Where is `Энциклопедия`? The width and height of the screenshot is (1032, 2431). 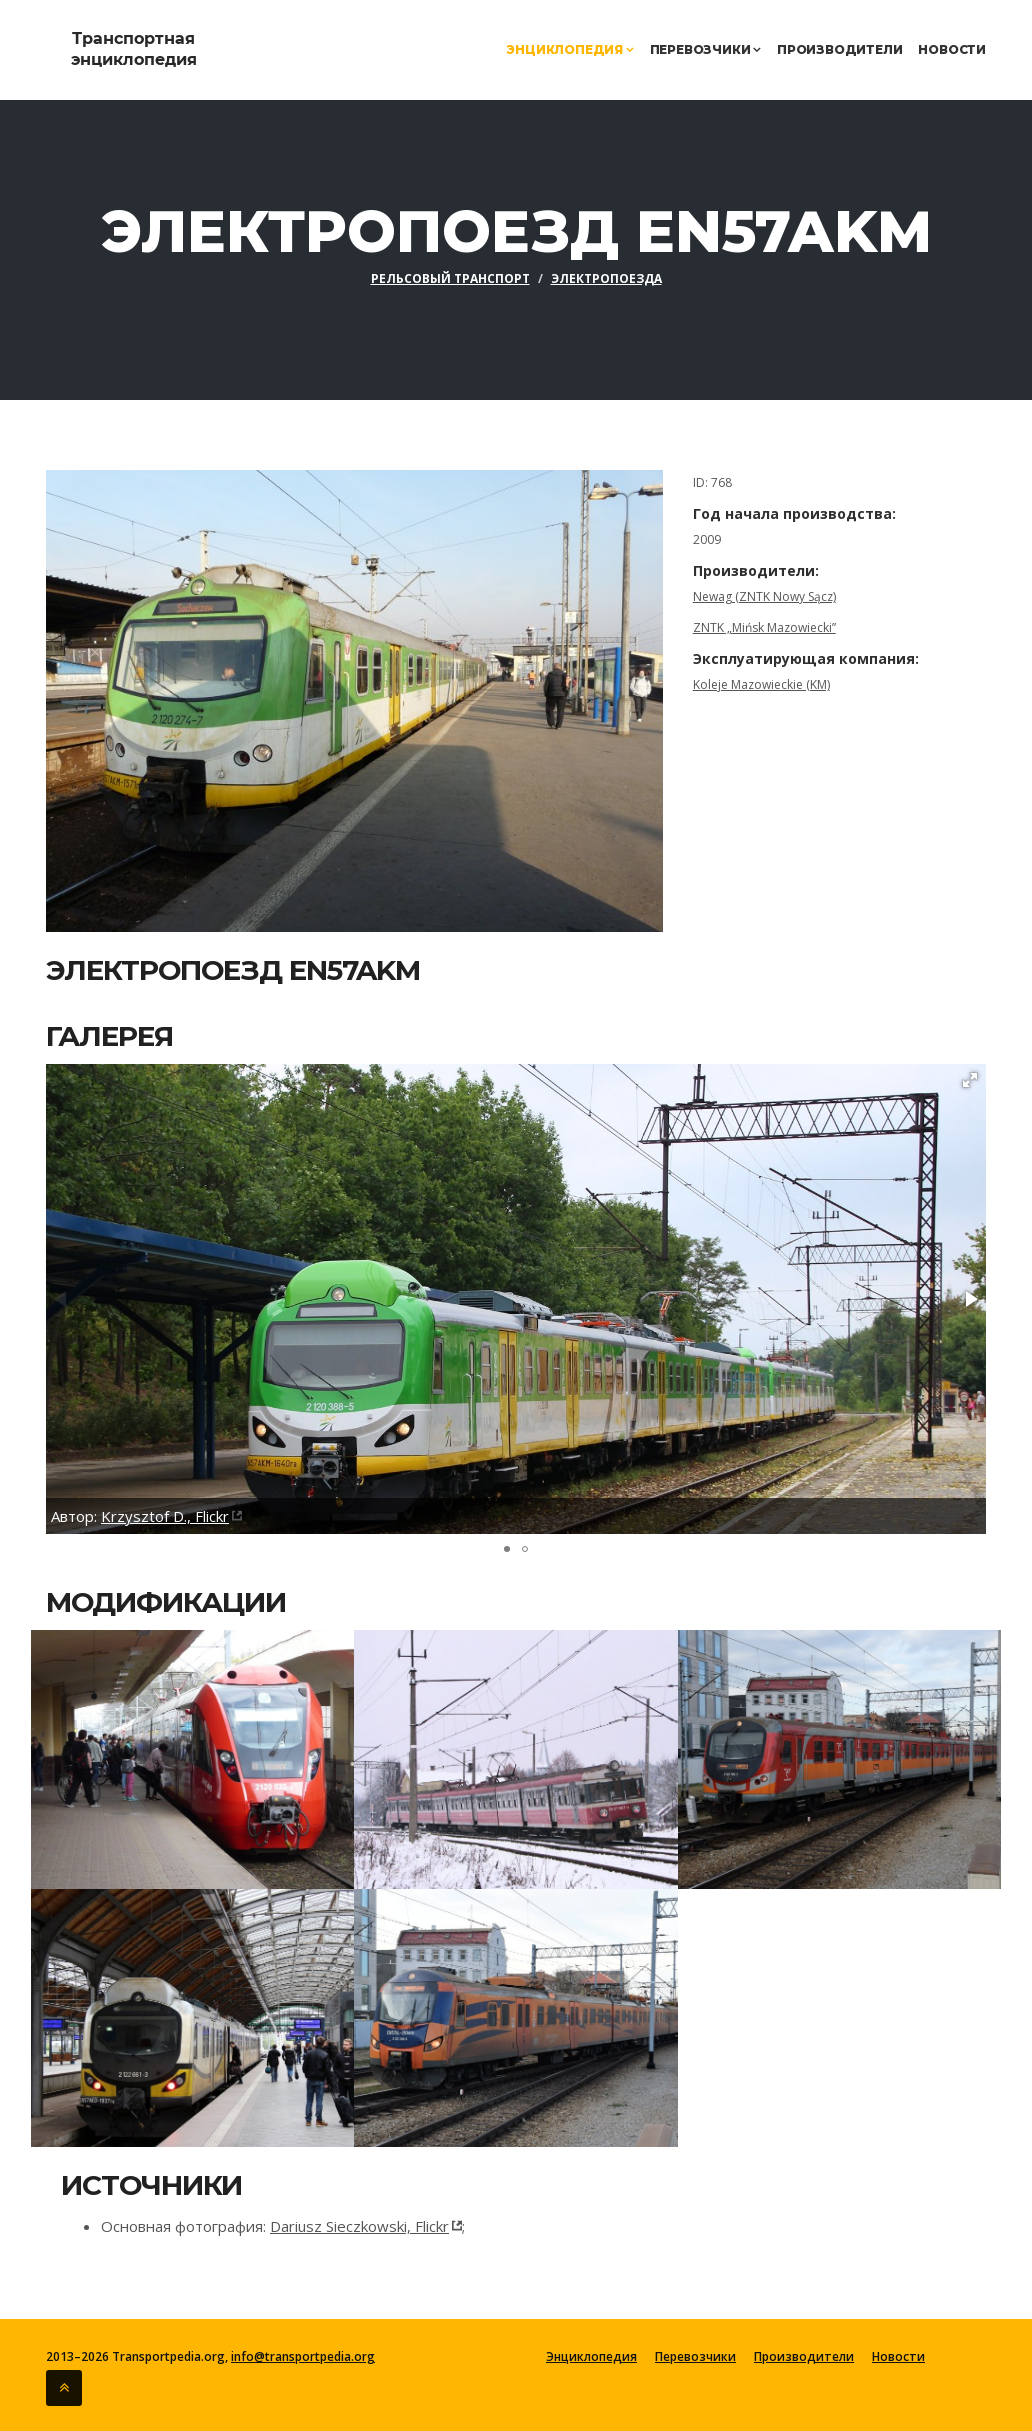
Энциклопедия is located at coordinates (569, 49).